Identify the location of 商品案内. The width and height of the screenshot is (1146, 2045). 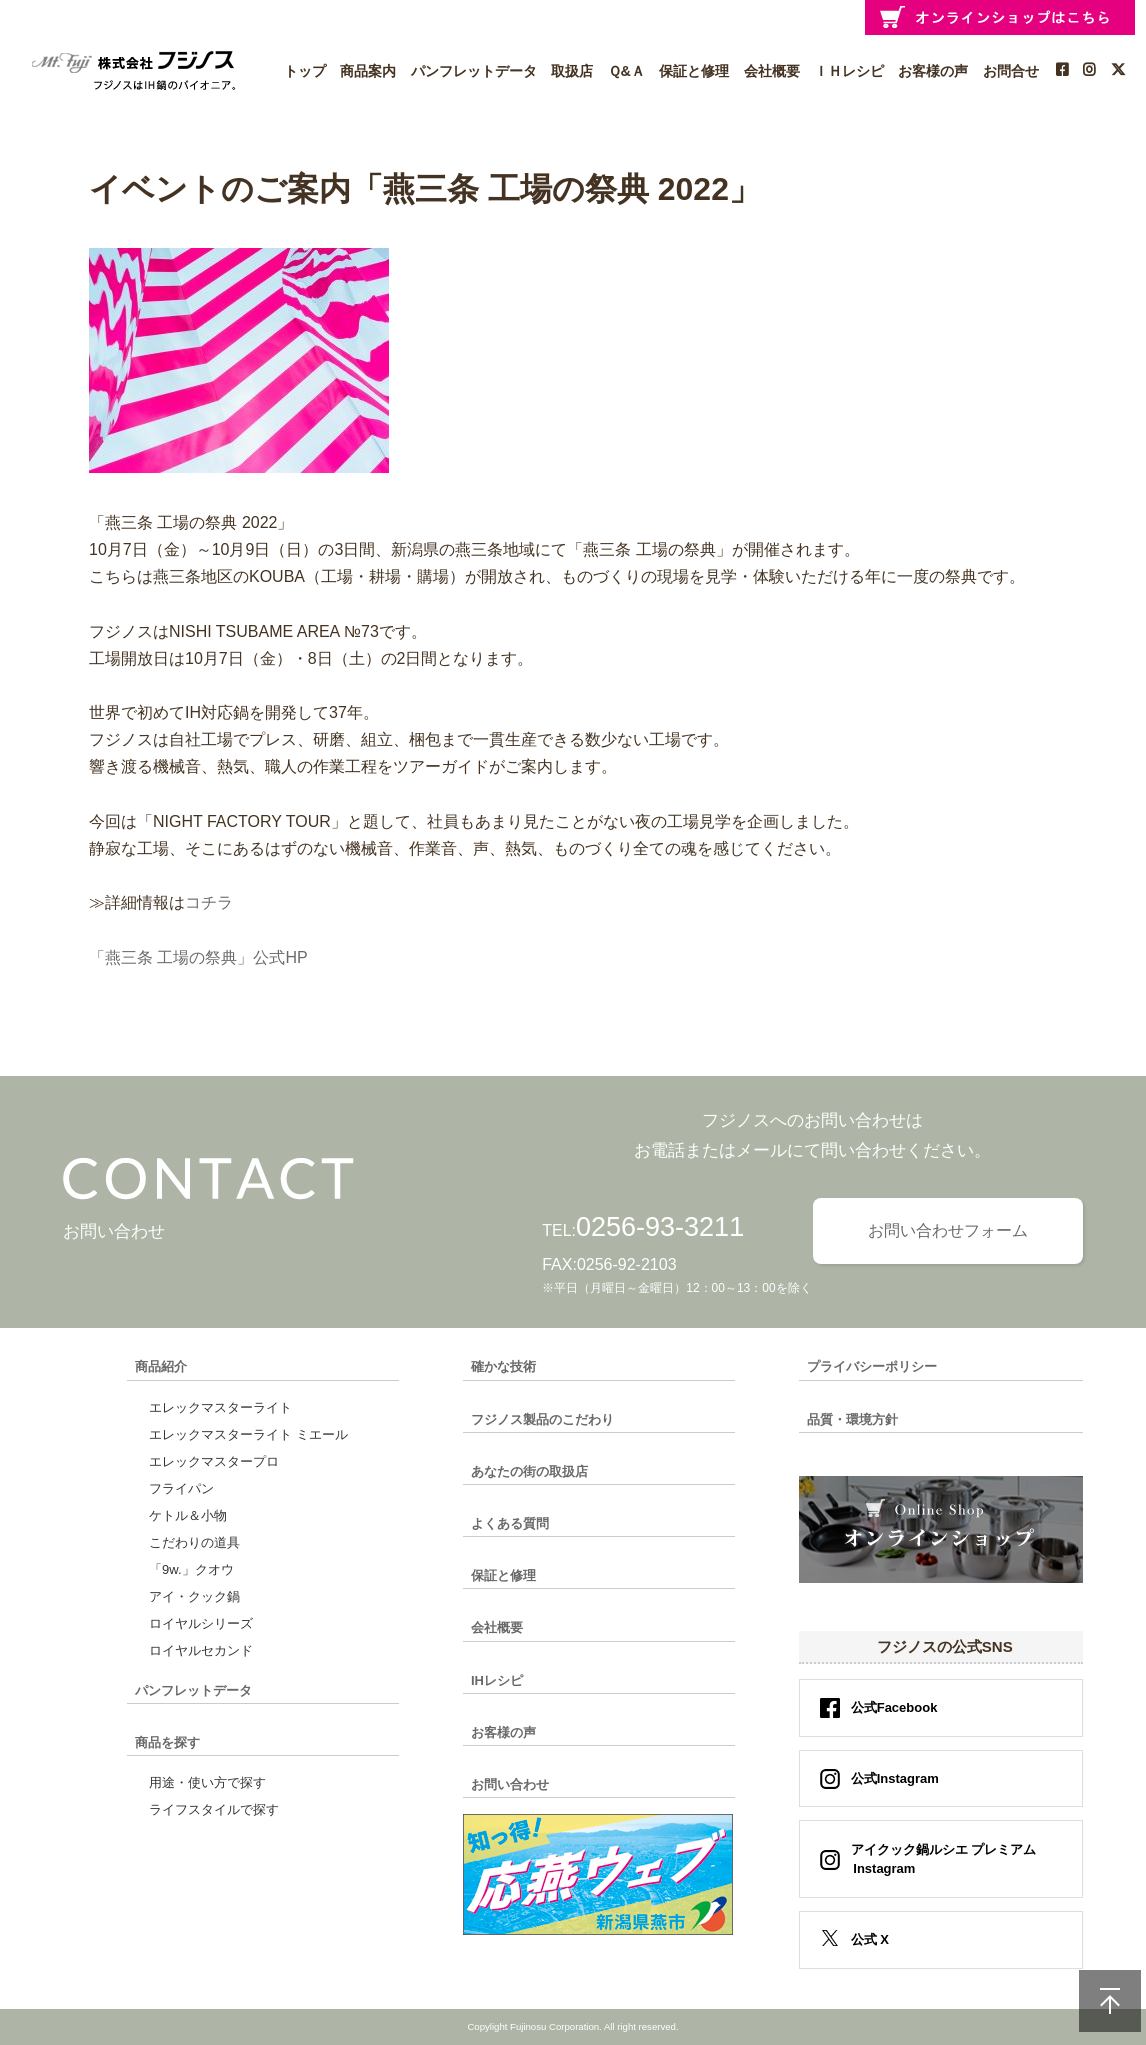
(368, 71).